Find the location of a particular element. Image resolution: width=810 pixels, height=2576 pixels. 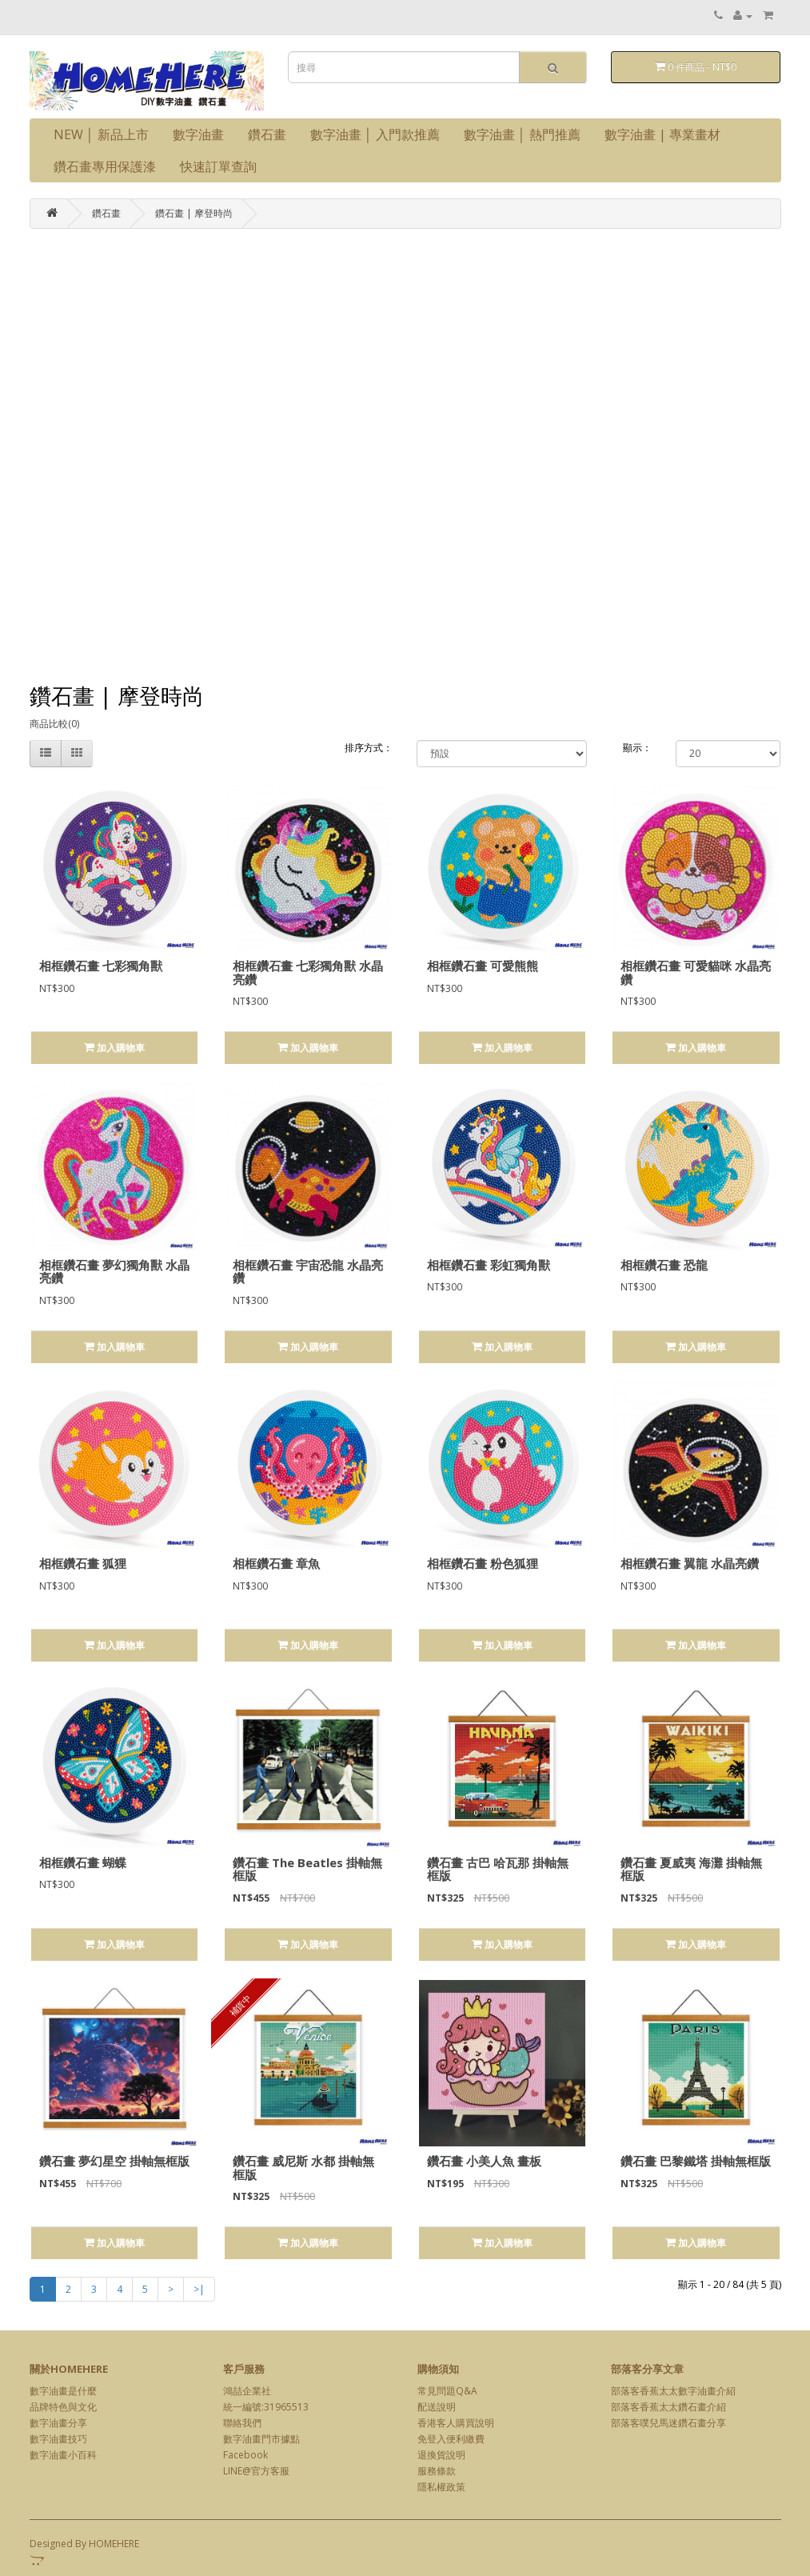

顯示： is located at coordinates (637, 747).